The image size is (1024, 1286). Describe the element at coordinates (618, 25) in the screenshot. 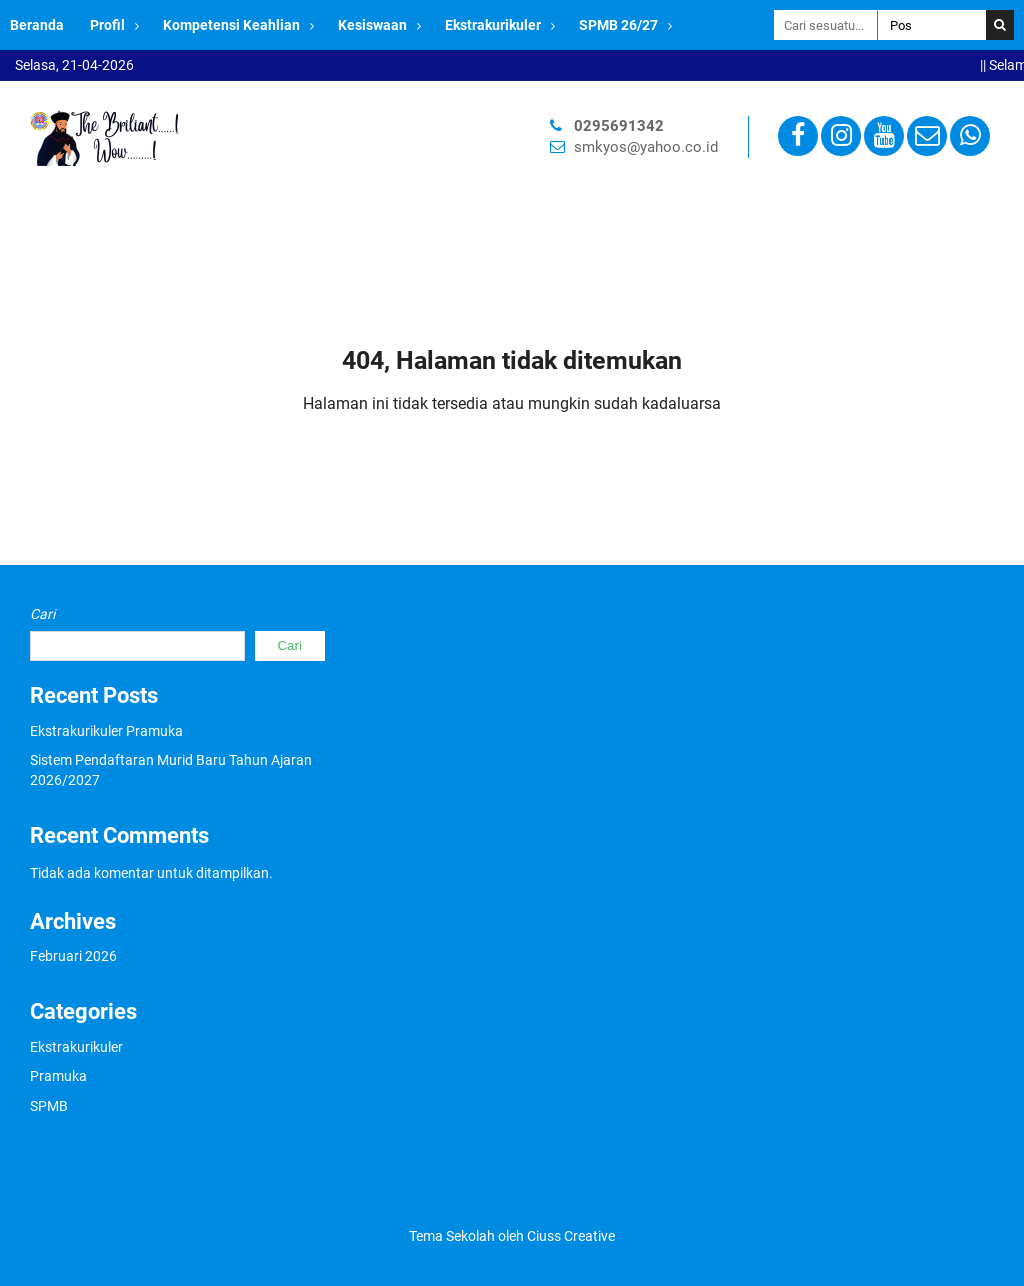

I see `SPMB 26/27` at that location.